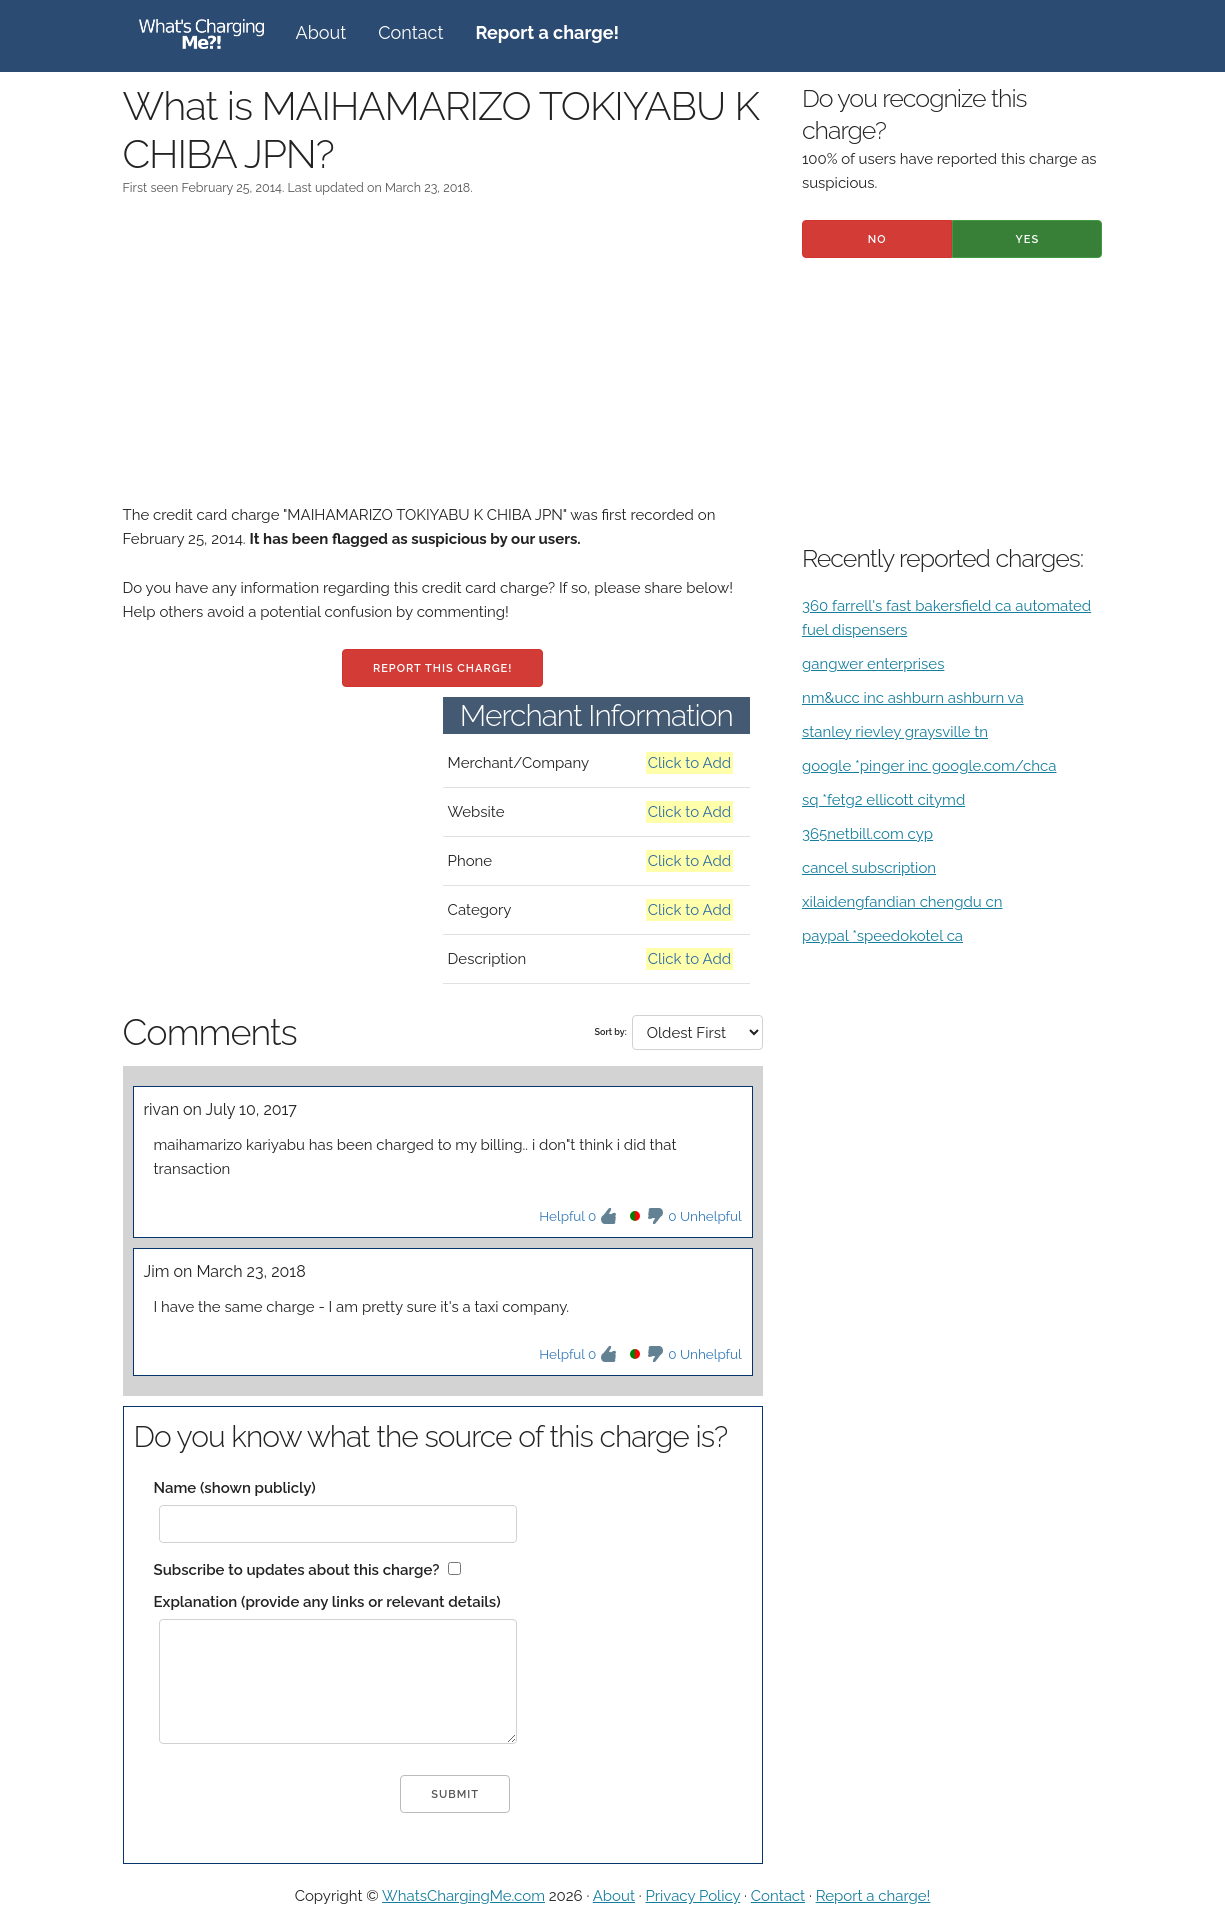 The height and width of the screenshot is (1918, 1225). Describe the element at coordinates (443, 363) in the screenshot. I see `[Advertisement]` at that location.